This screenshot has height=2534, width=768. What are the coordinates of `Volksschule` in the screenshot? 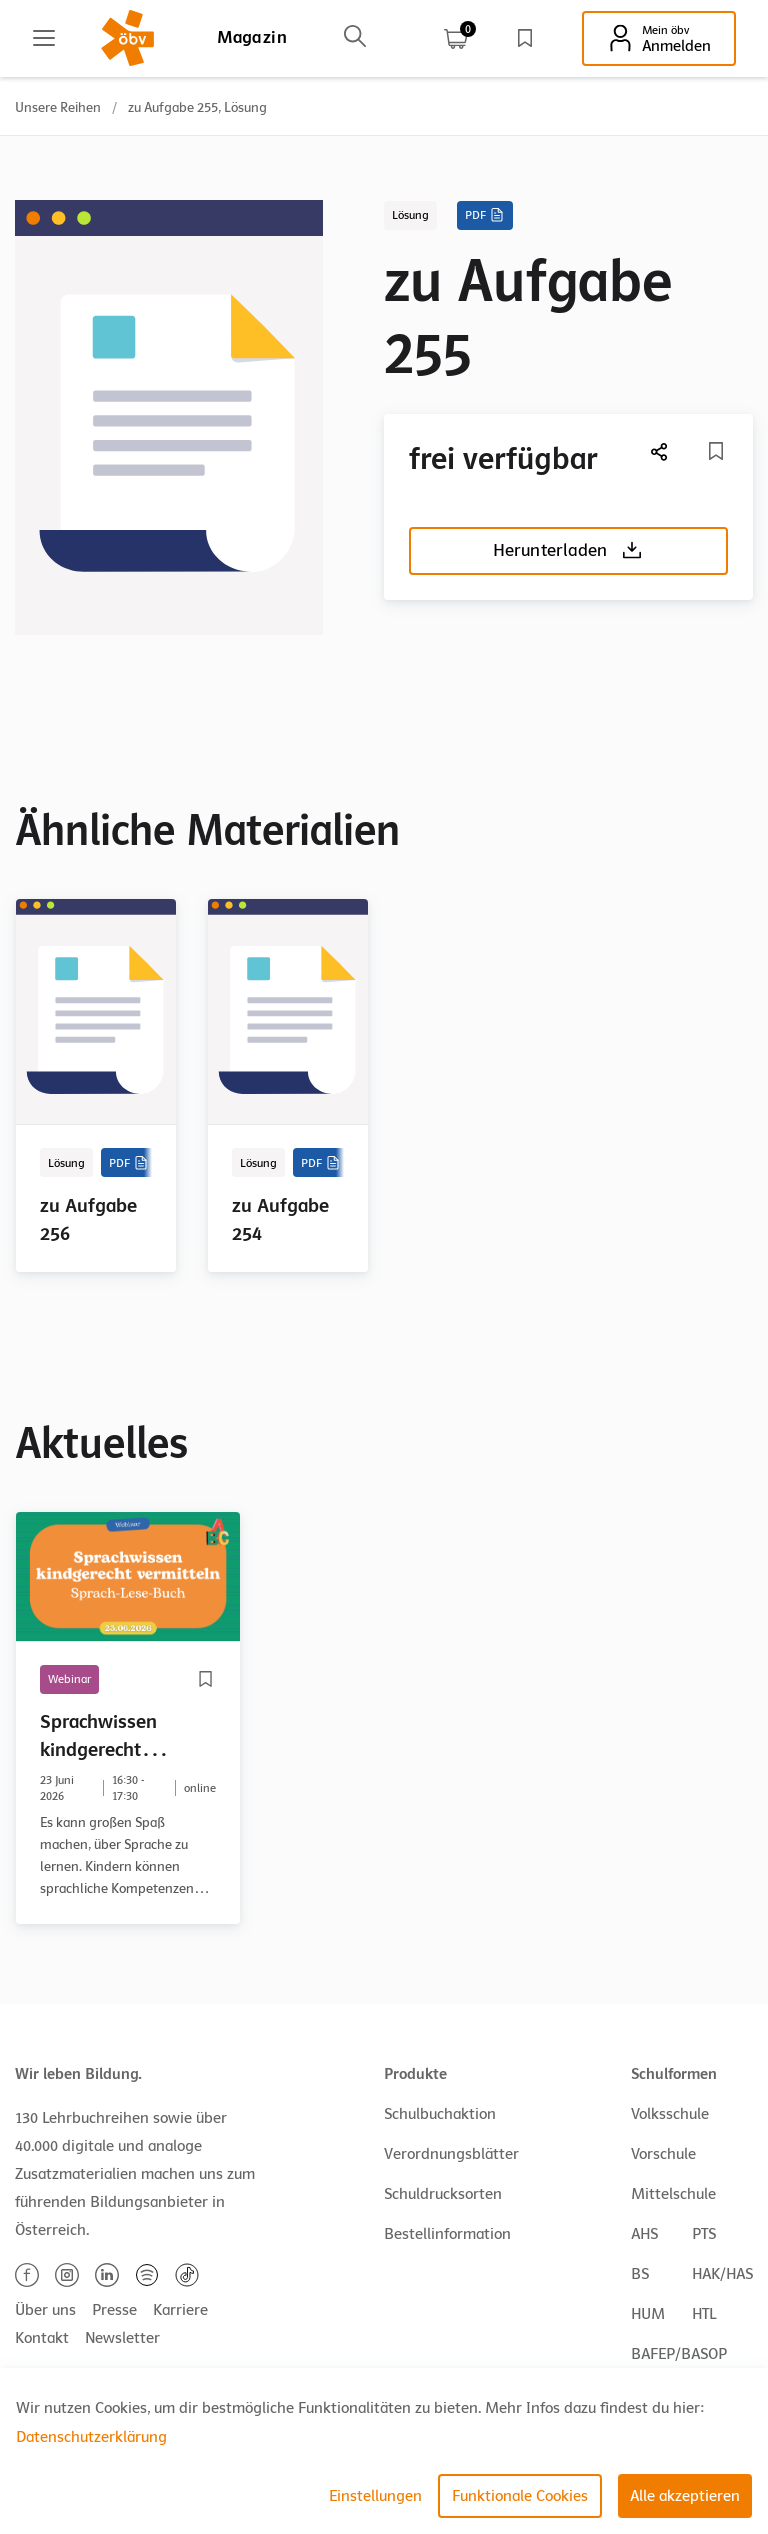 It's located at (670, 2114).